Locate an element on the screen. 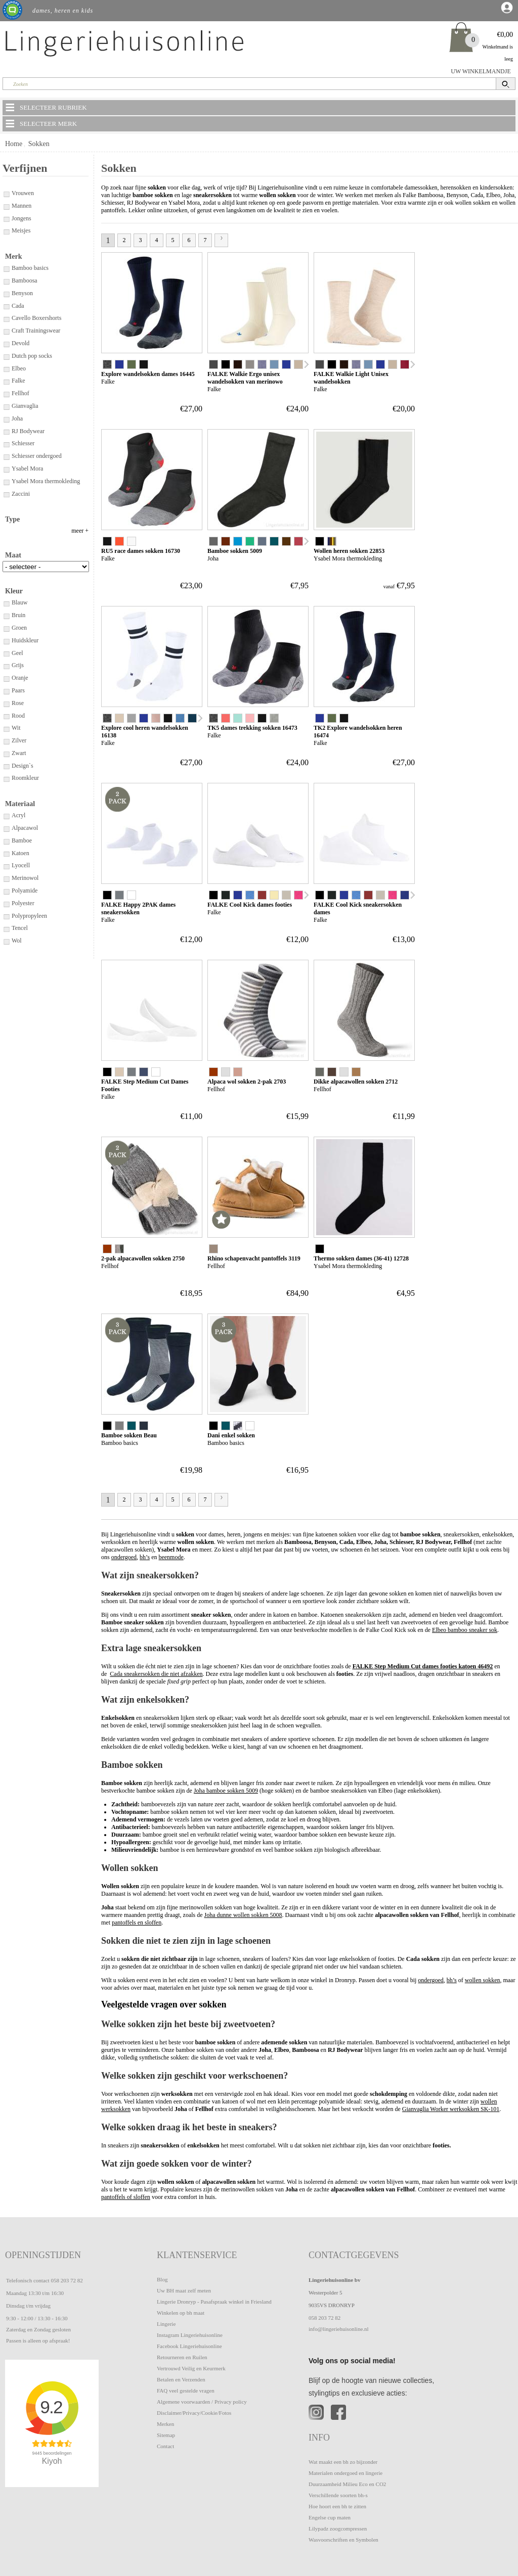 The height and width of the screenshot is (2576, 518). Grijs is located at coordinates (13, 743).